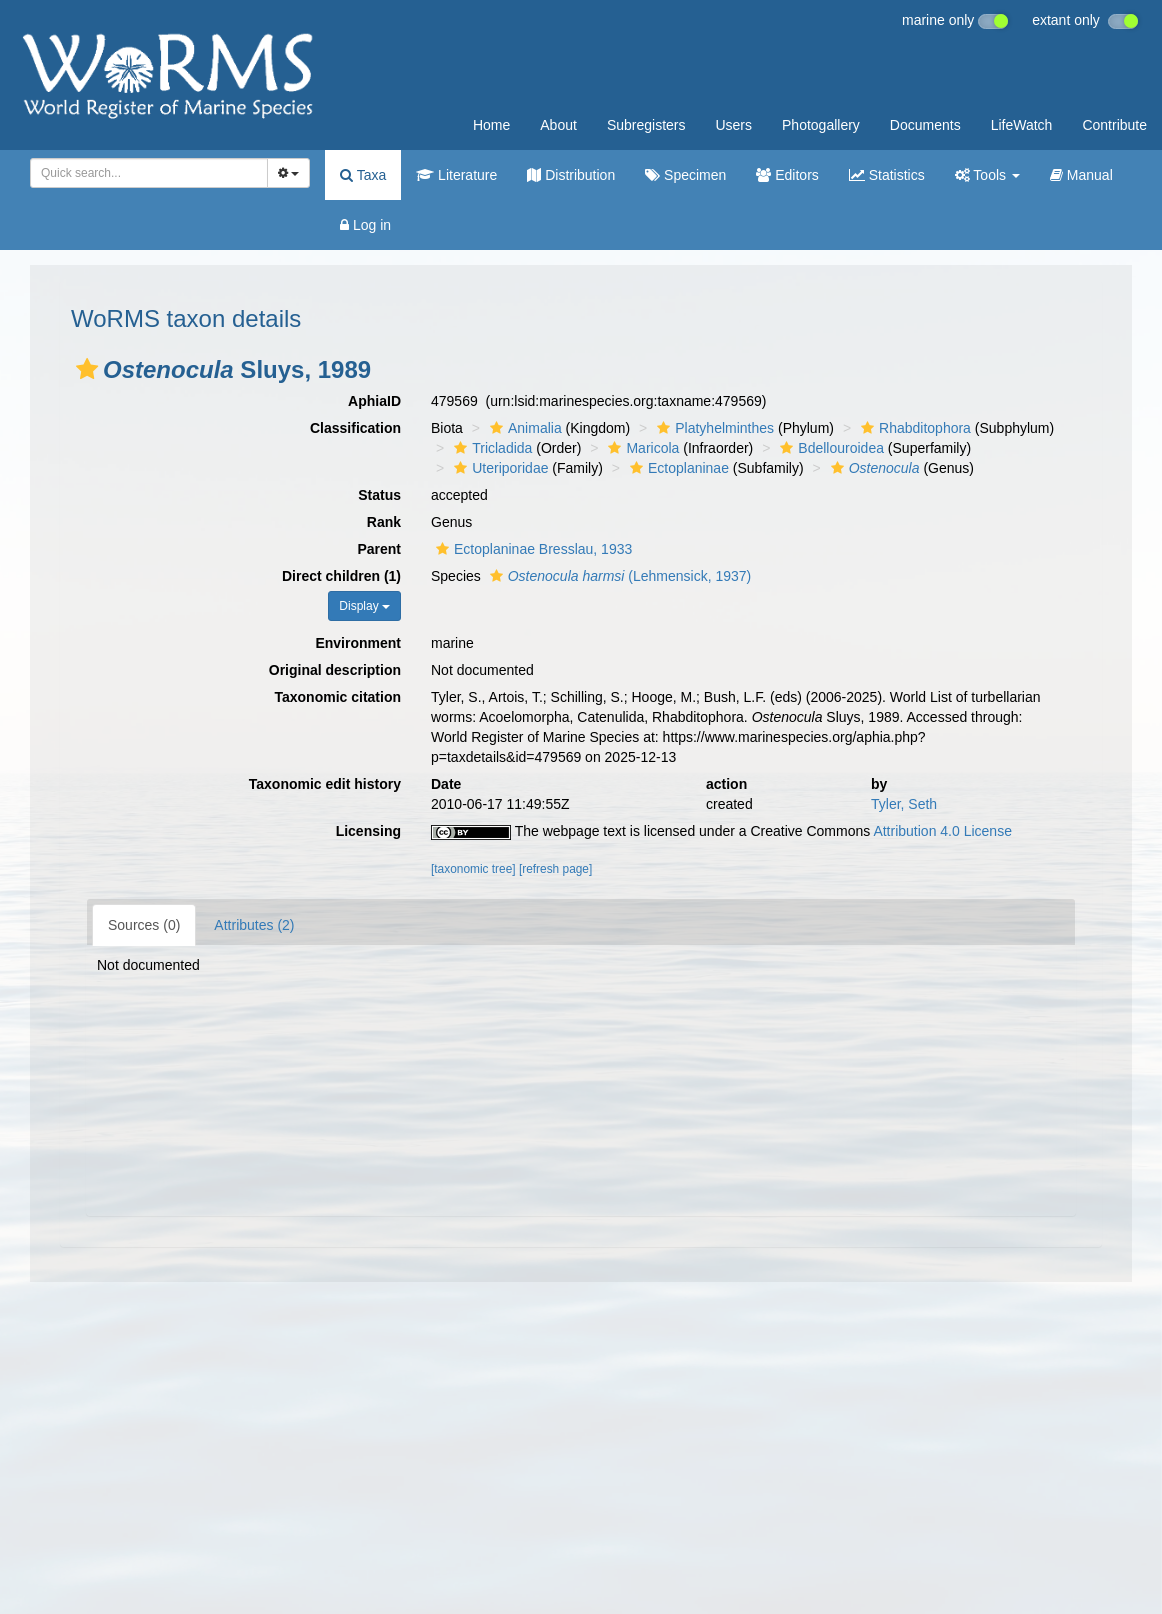  What do you see at coordinates (713, 428) in the screenshot?
I see `Platyhelminthes` at bounding box center [713, 428].